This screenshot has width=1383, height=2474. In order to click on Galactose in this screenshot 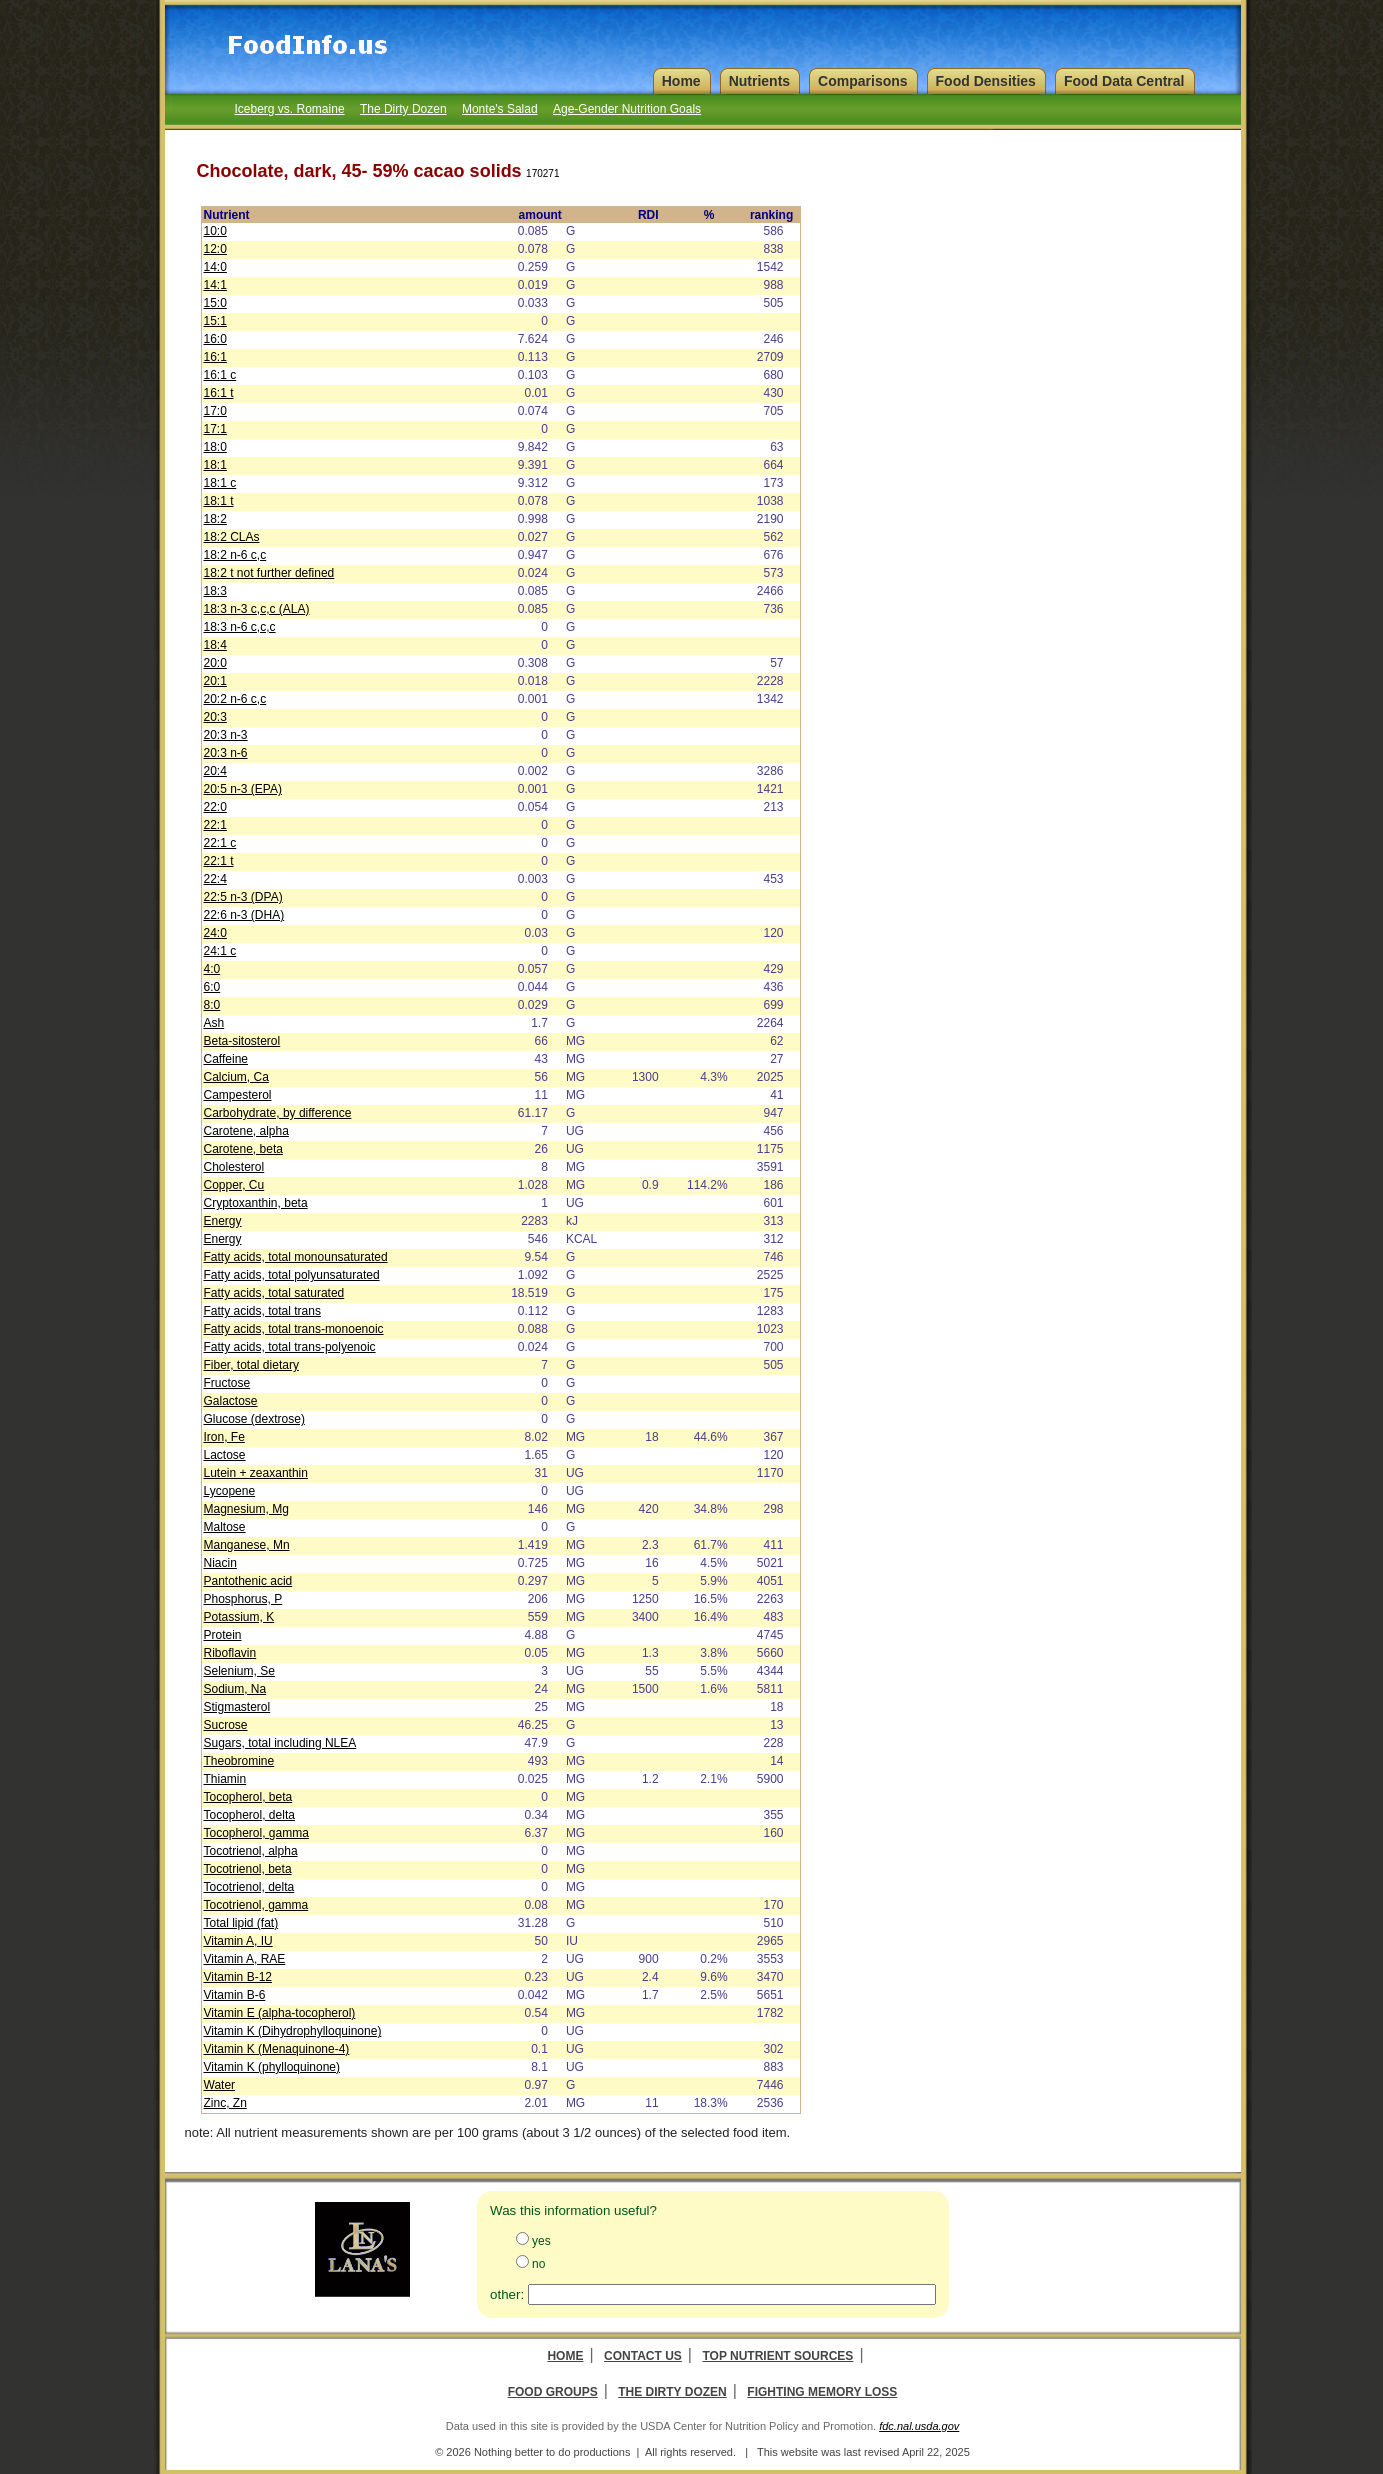, I will do `click(231, 1401)`.